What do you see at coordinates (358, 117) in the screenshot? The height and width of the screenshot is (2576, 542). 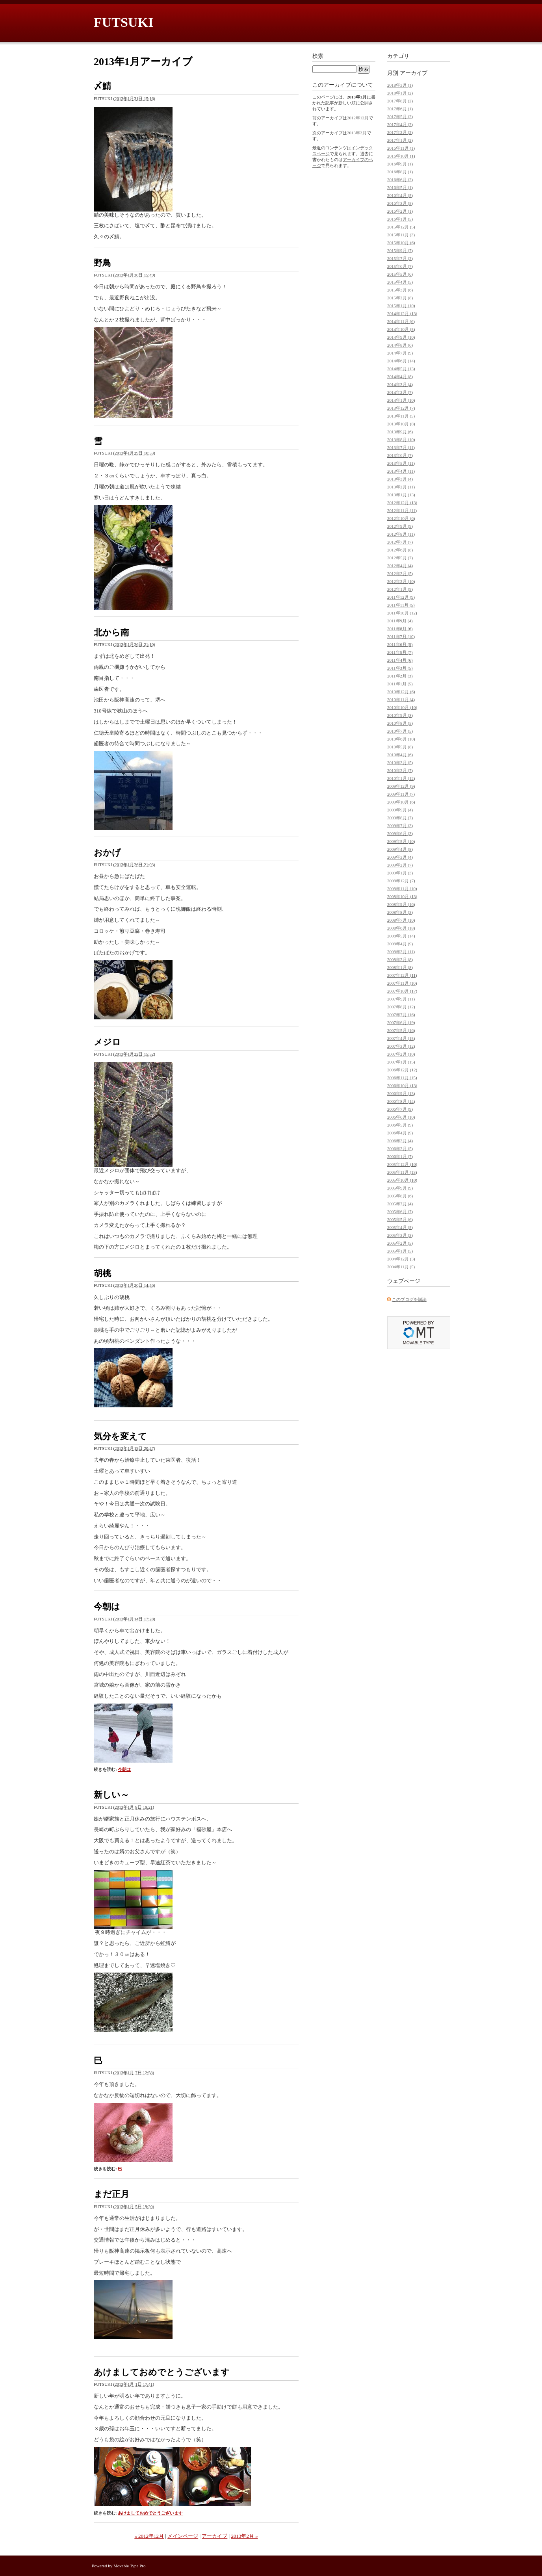 I see `2012年12月` at bounding box center [358, 117].